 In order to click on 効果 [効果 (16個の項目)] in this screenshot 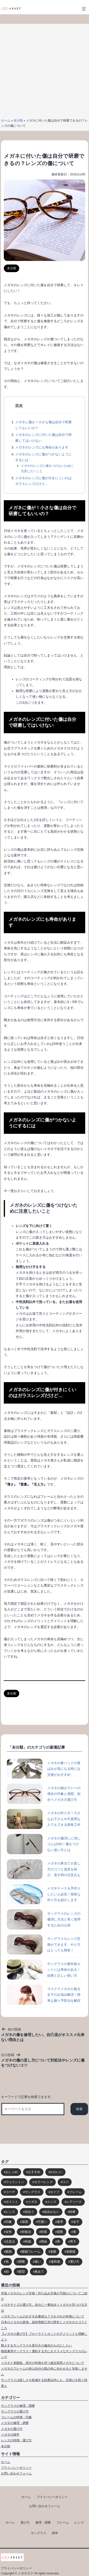, I will do `click(72, 2212)`.